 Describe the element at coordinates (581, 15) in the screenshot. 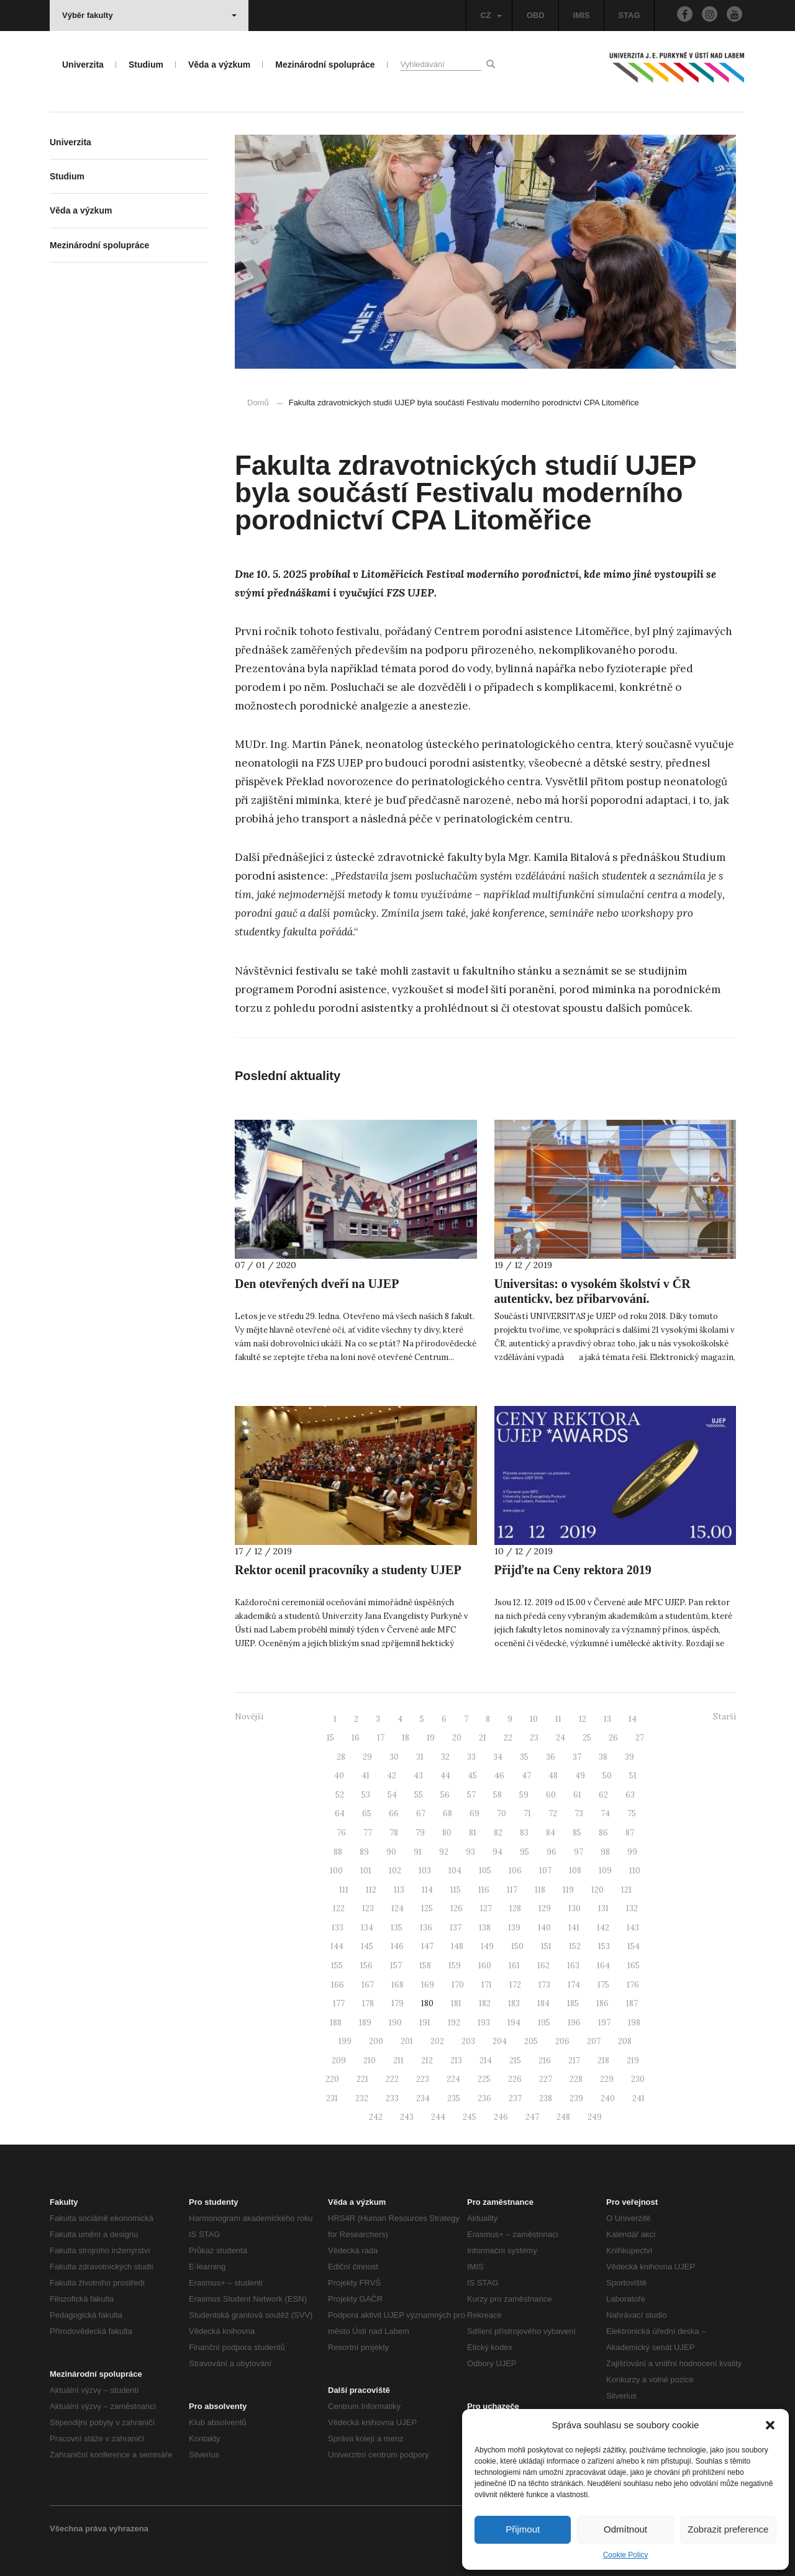

I see `IMIS` at that location.